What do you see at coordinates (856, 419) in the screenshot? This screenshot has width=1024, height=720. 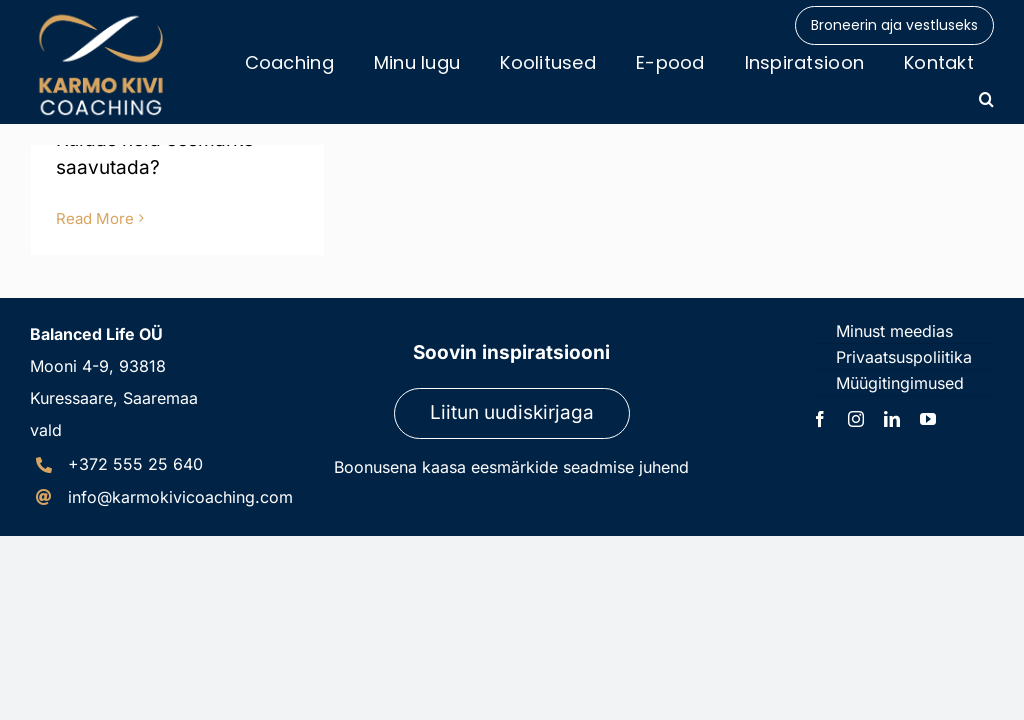 I see `[instagram]` at bounding box center [856, 419].